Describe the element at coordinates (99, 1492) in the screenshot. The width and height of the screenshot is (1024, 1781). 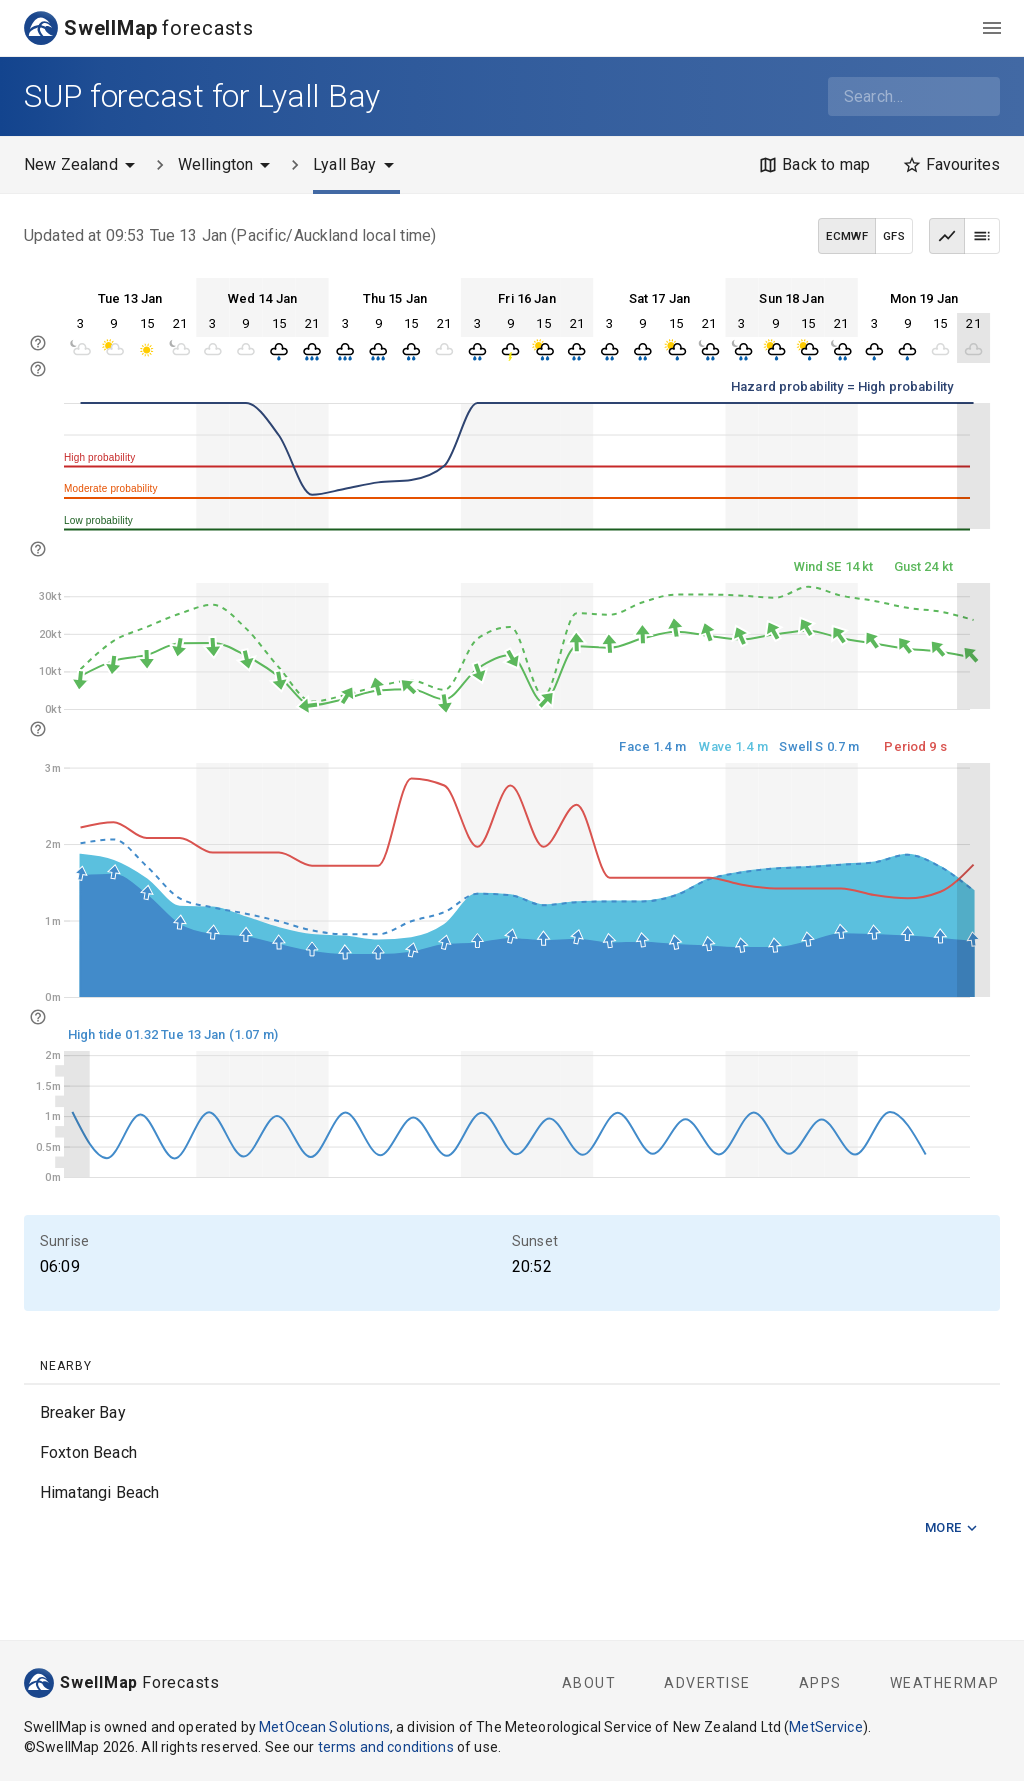
I see `Himatangi Beach` at that location.